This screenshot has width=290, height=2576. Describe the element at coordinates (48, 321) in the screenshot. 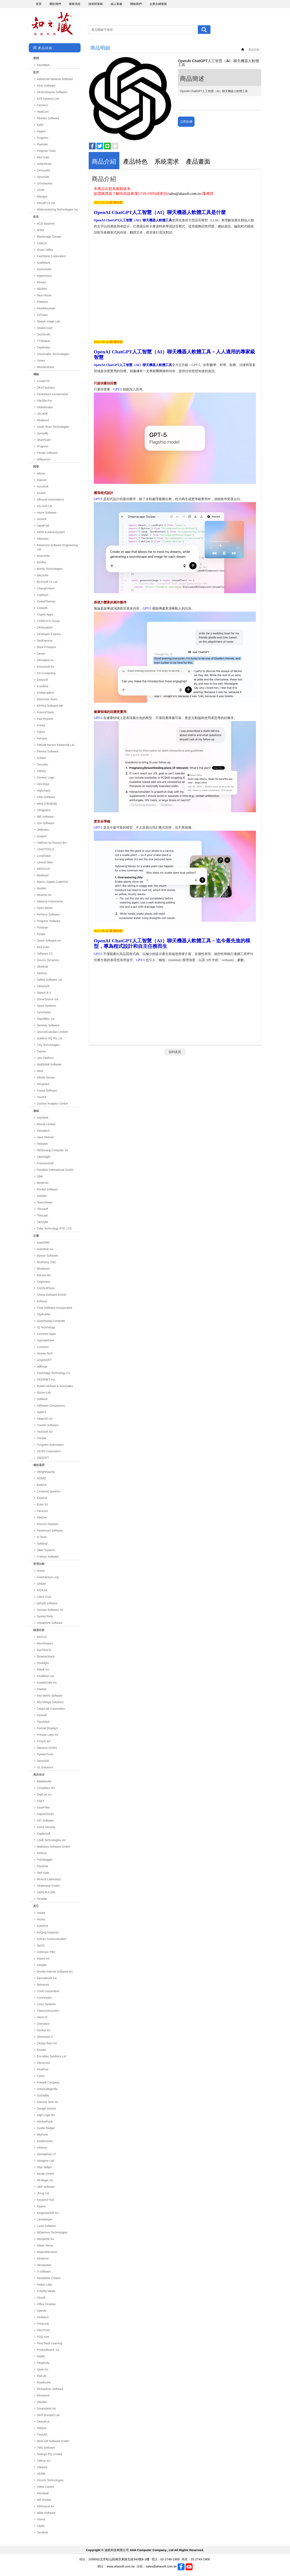

I see `Stepok Image Lab` at that location.